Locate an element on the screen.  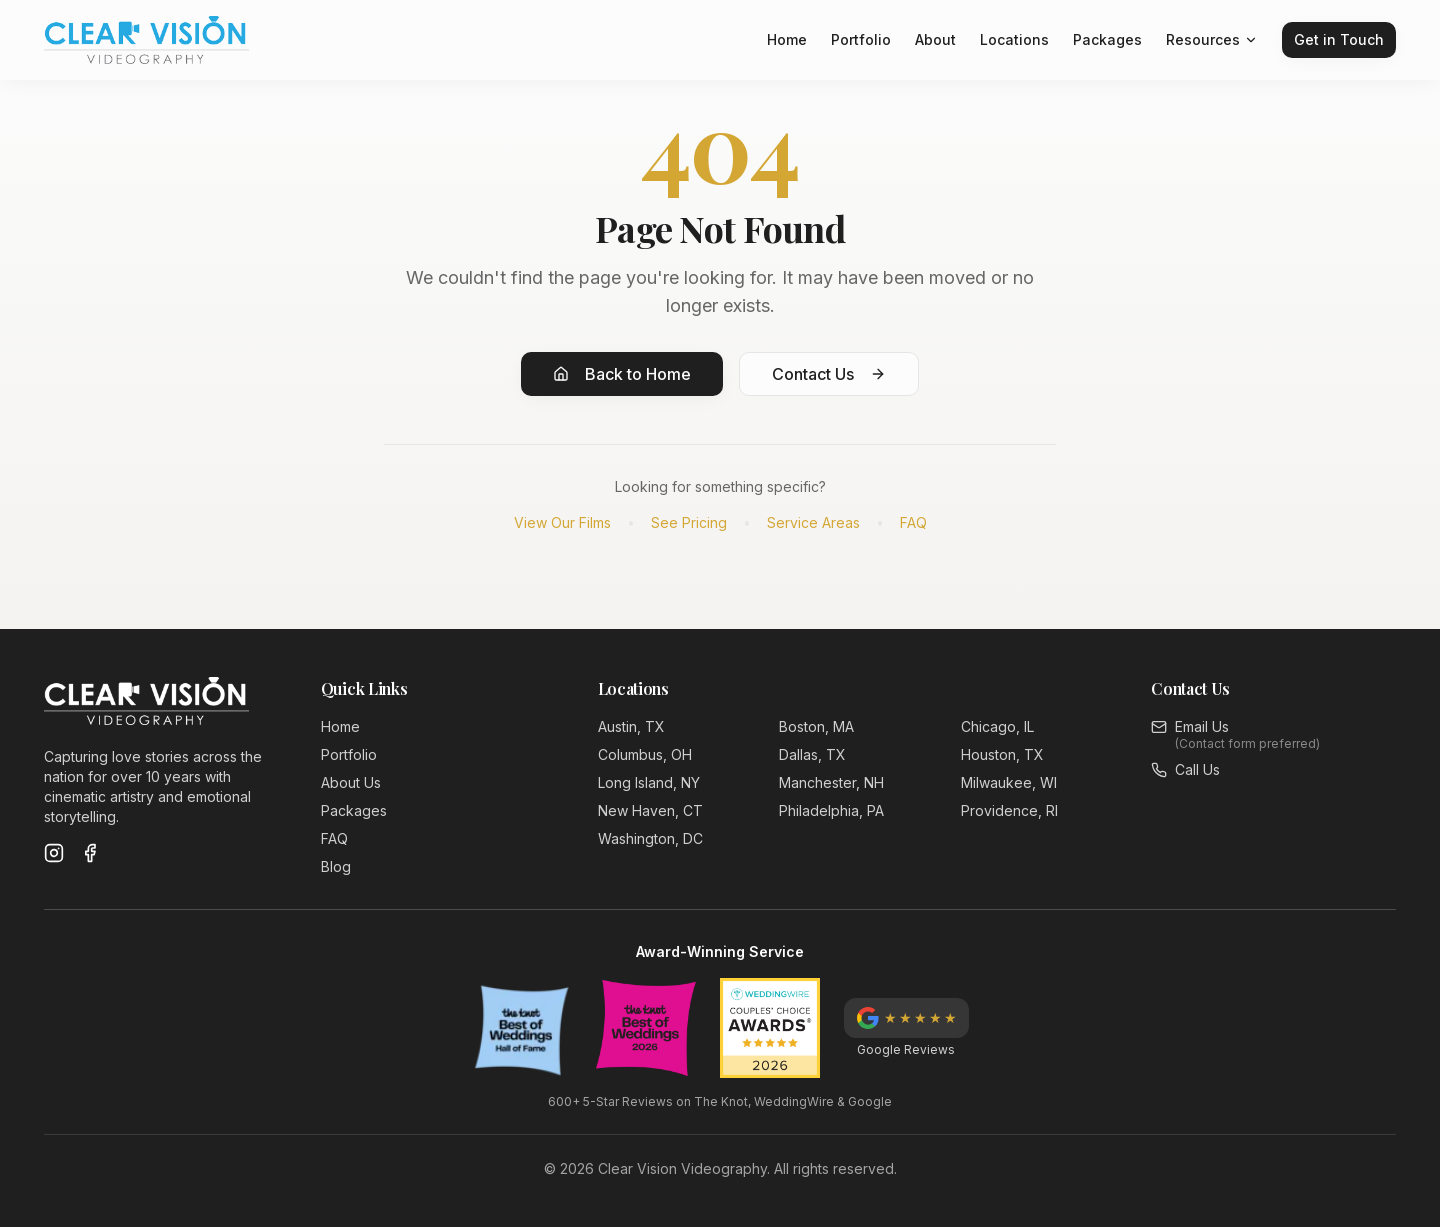
Service Areas is located at coordinates (813, 522).